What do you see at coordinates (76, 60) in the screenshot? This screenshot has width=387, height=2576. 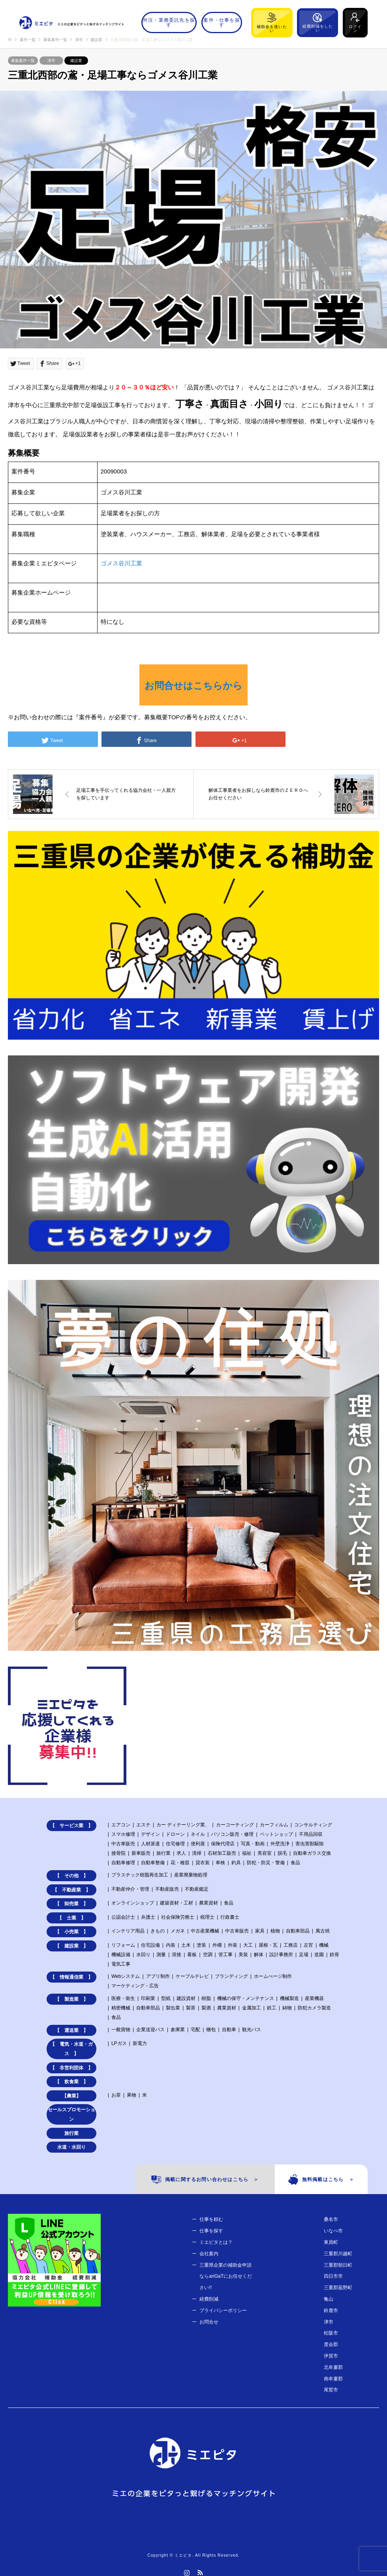 I see `建設業` at bounding box center [76, 60].